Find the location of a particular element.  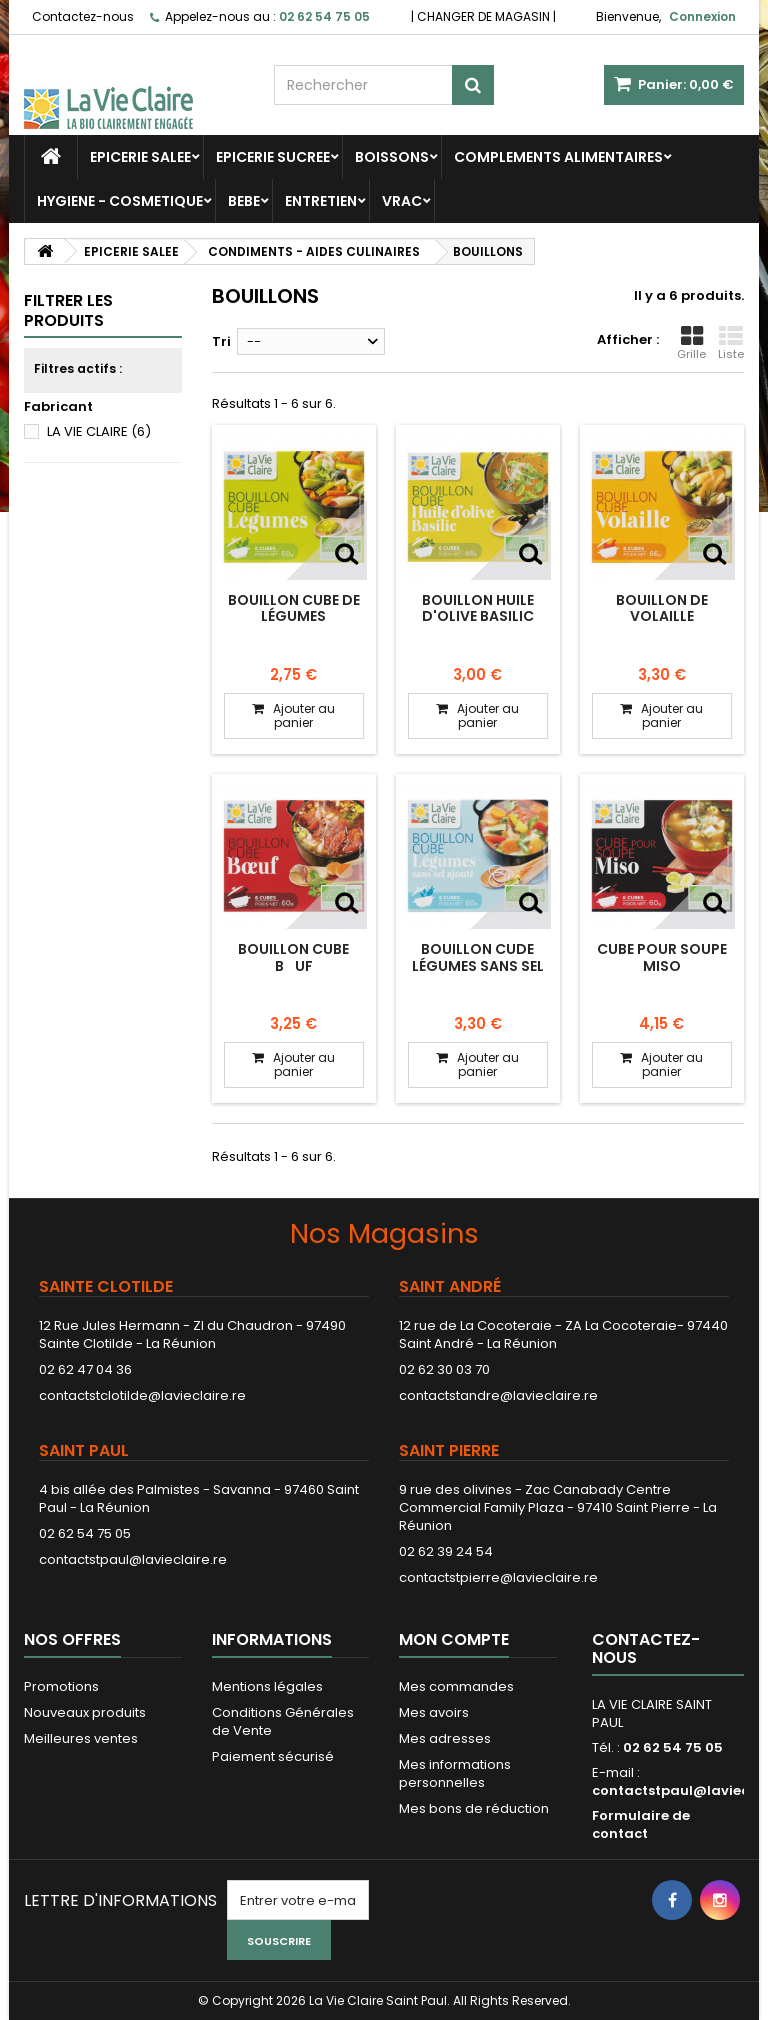

Liste is located at coordinates (731, 343).